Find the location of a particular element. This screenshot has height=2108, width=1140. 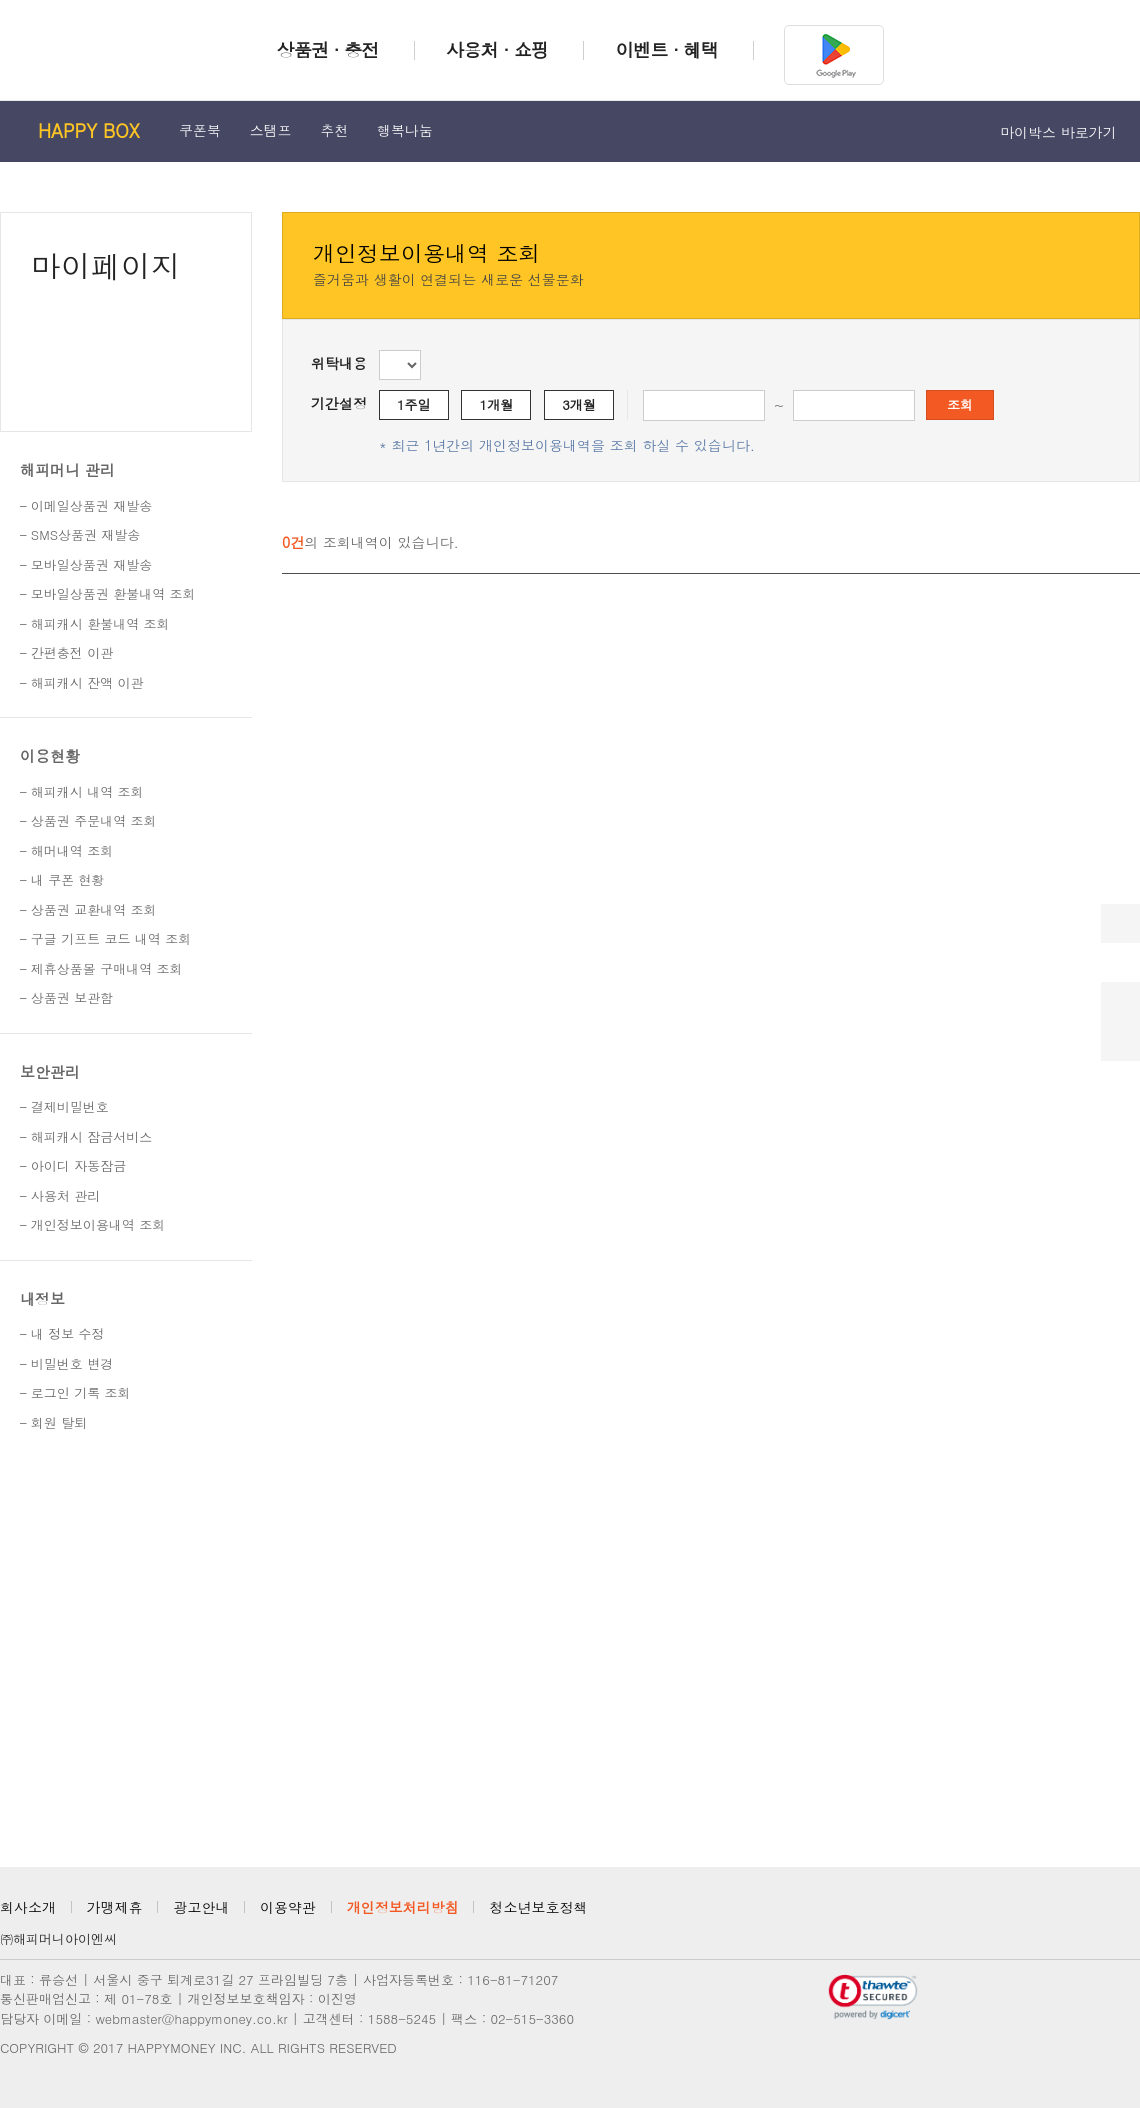

– 결제비밀번호 is located at coordinates (64, 1106).